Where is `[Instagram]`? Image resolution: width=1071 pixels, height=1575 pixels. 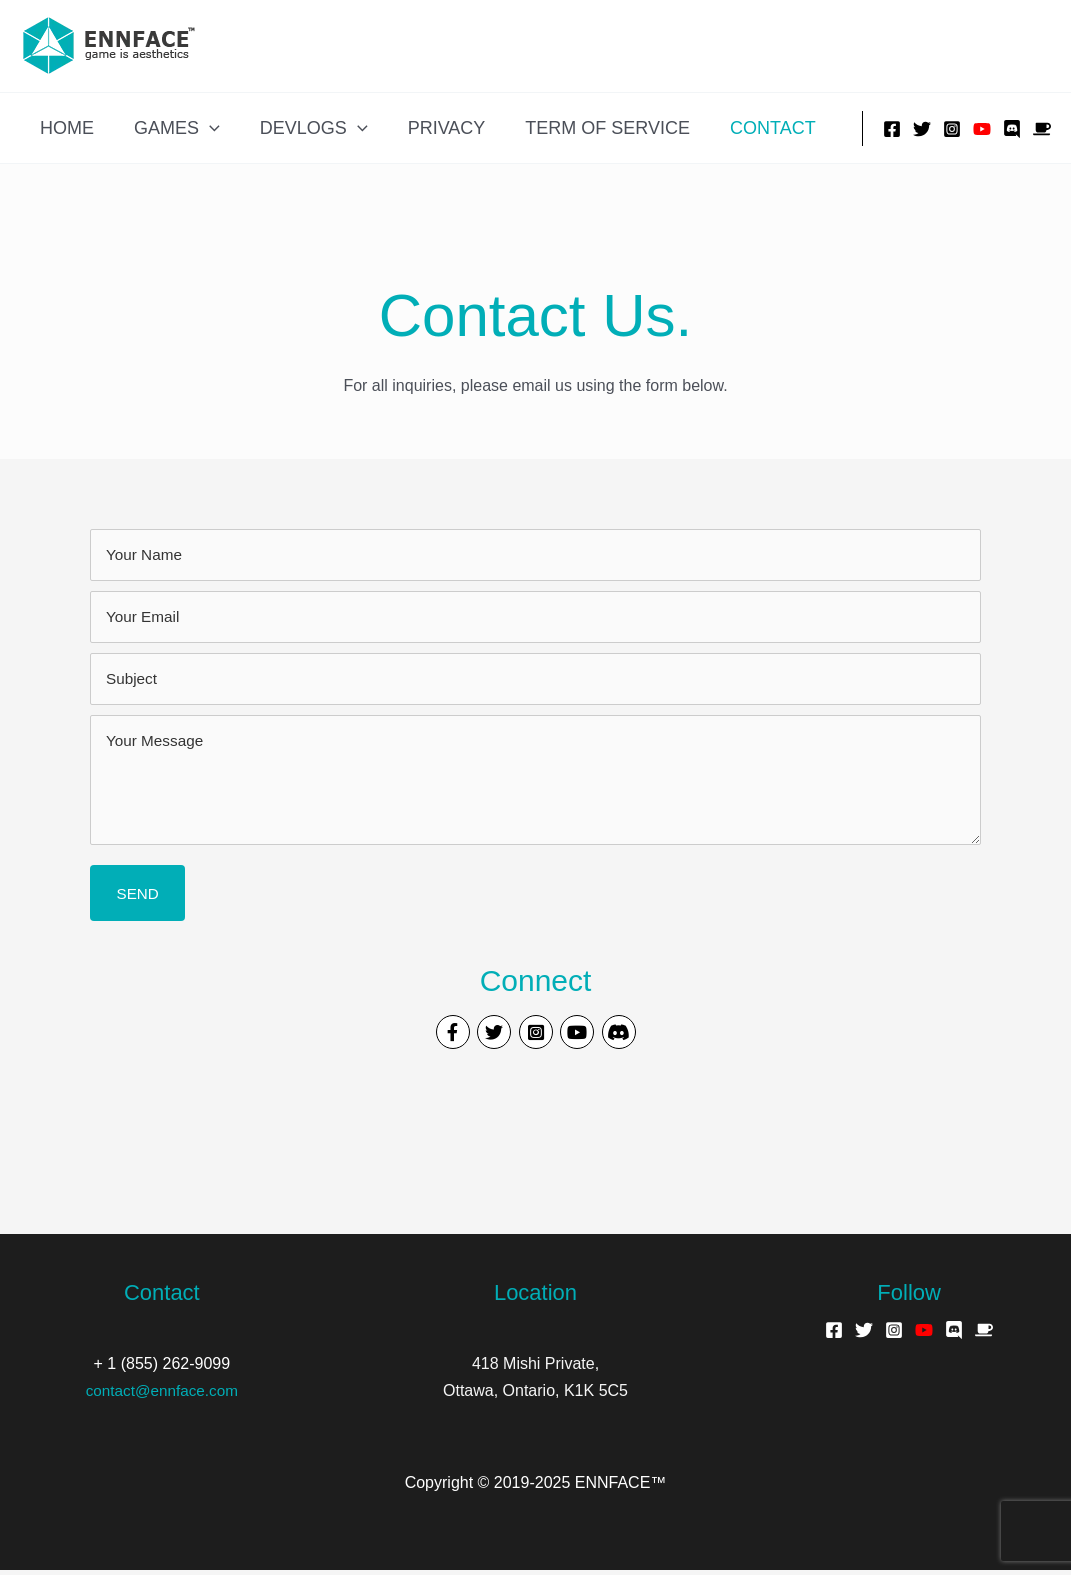 [Instagram] is located at coordinates (952, 129).